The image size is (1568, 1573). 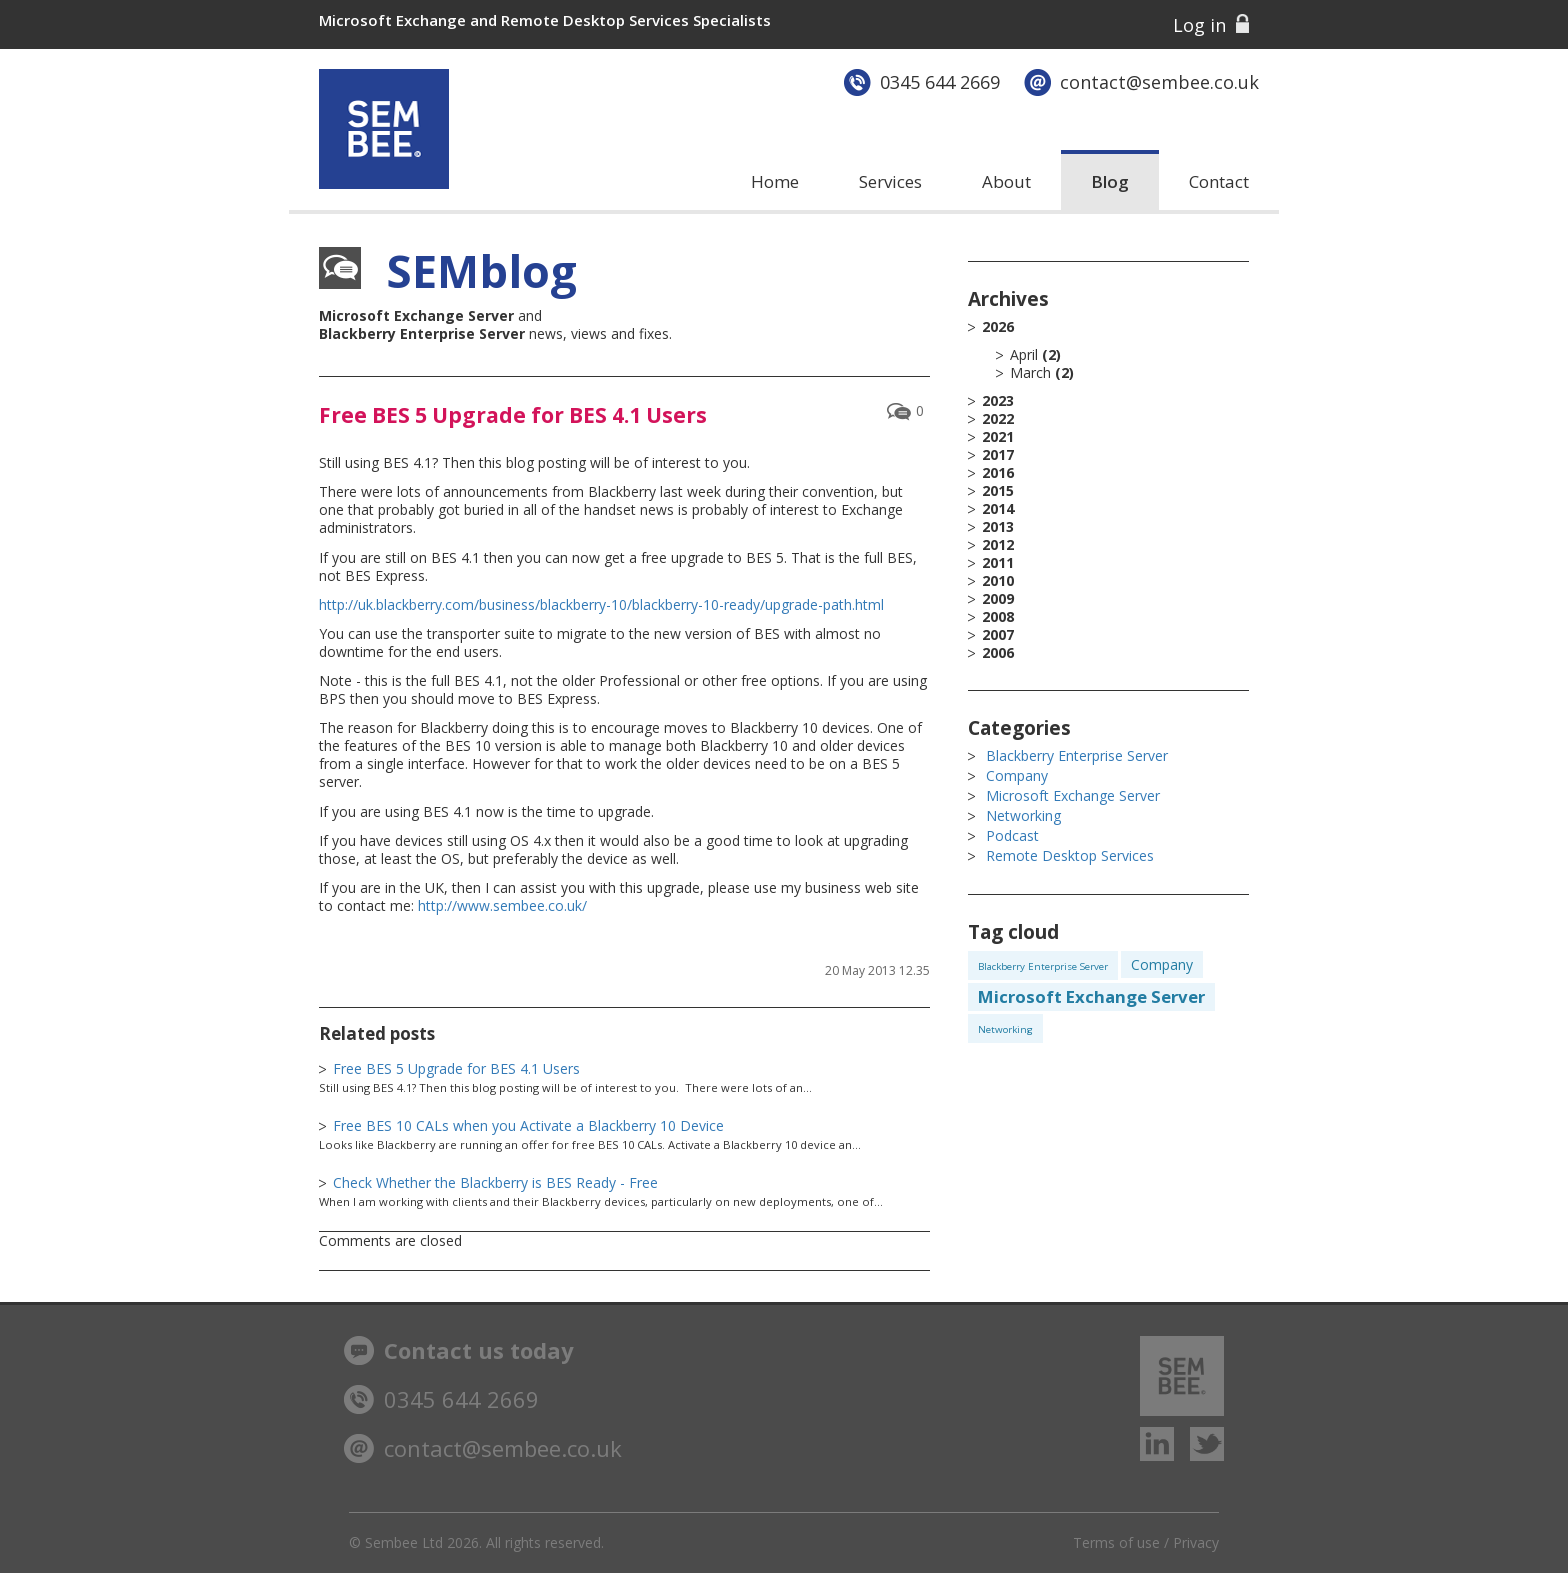 What do you see at coordinates (601, 604) in the screenshot?
I see `http://uk.blackberry.com/business/blackberry-10/blackberry-10-ready/upgrade-path.html` at bounding box center [601, 604].